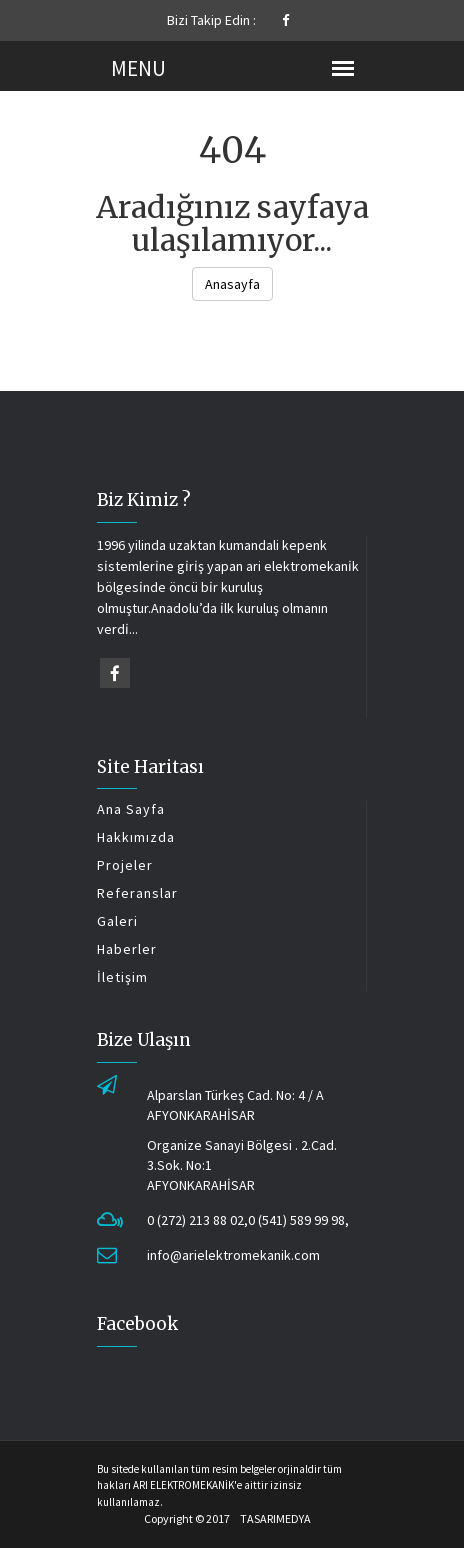  Describe the element at coordinates (136, 837) in the screenshot. I see `Hakkımızda` at that location.